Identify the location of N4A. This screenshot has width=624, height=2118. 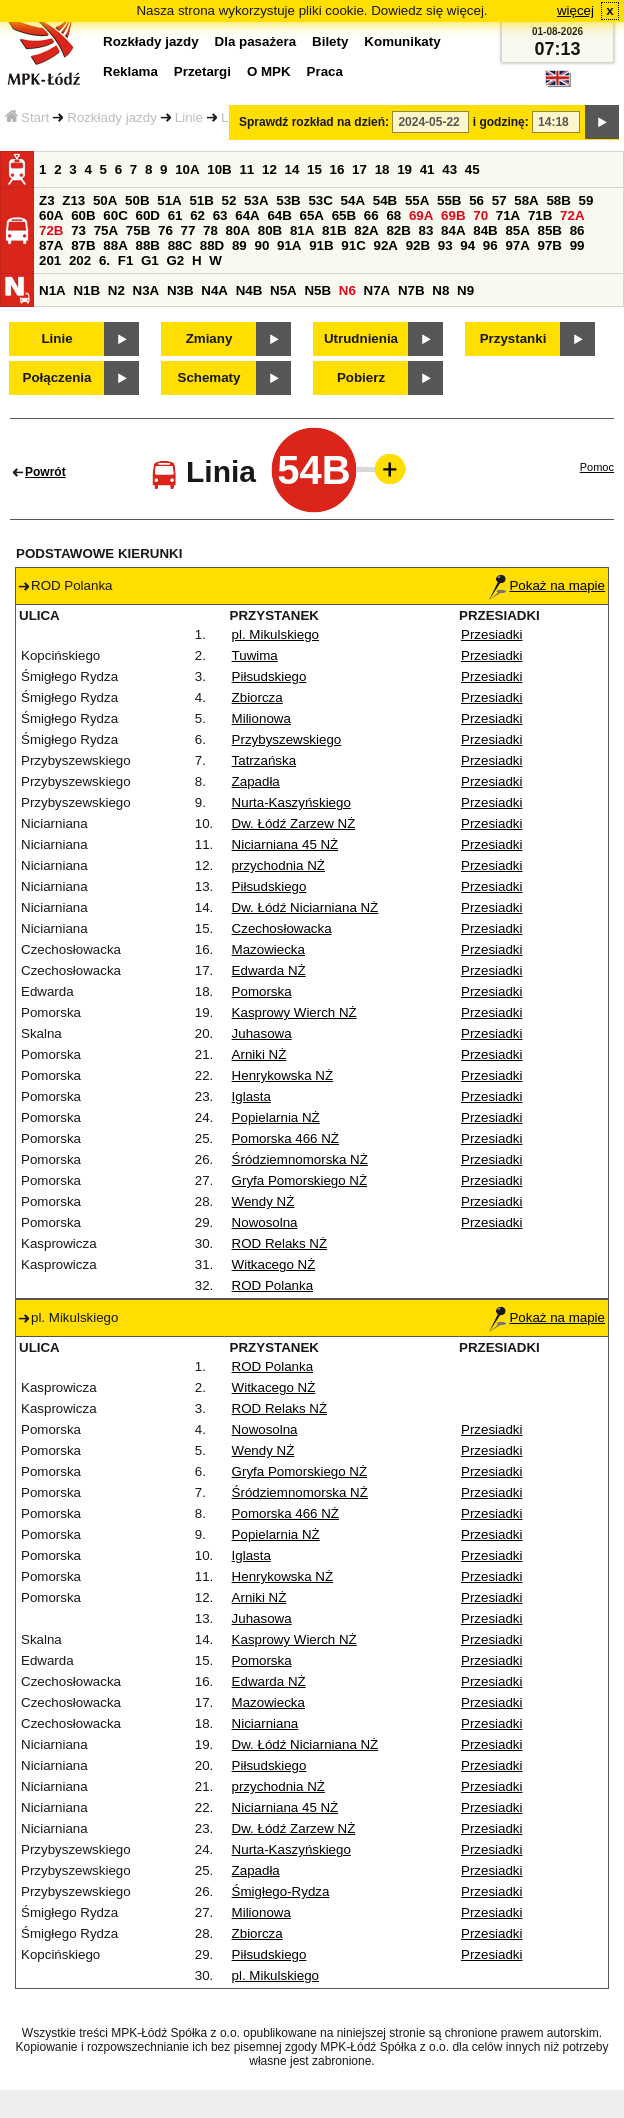
(214, 290).